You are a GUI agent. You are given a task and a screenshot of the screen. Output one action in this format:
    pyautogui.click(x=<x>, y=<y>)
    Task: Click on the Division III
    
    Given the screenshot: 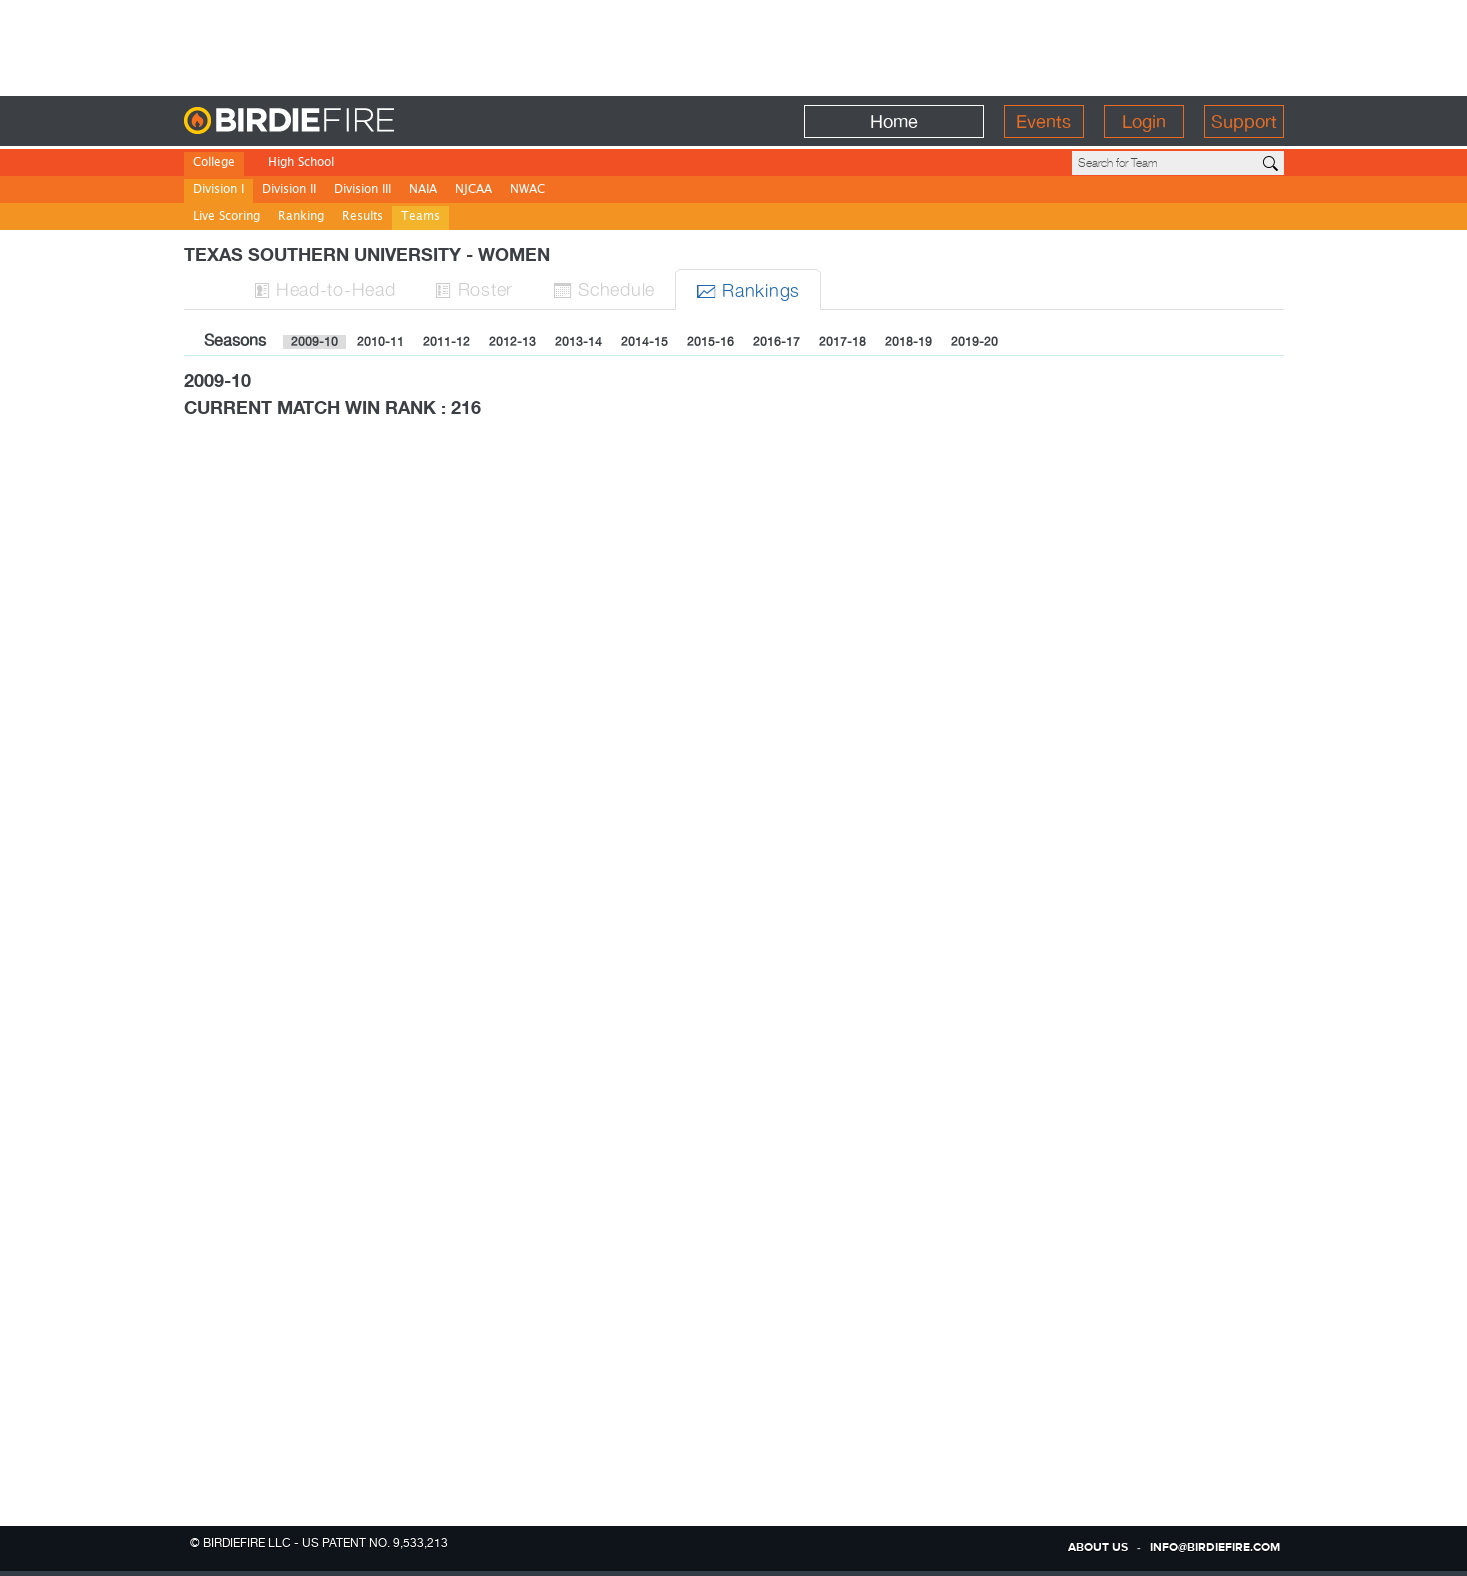 What is the action you would take?
    pyautogui.click(x=362, y=190)
    